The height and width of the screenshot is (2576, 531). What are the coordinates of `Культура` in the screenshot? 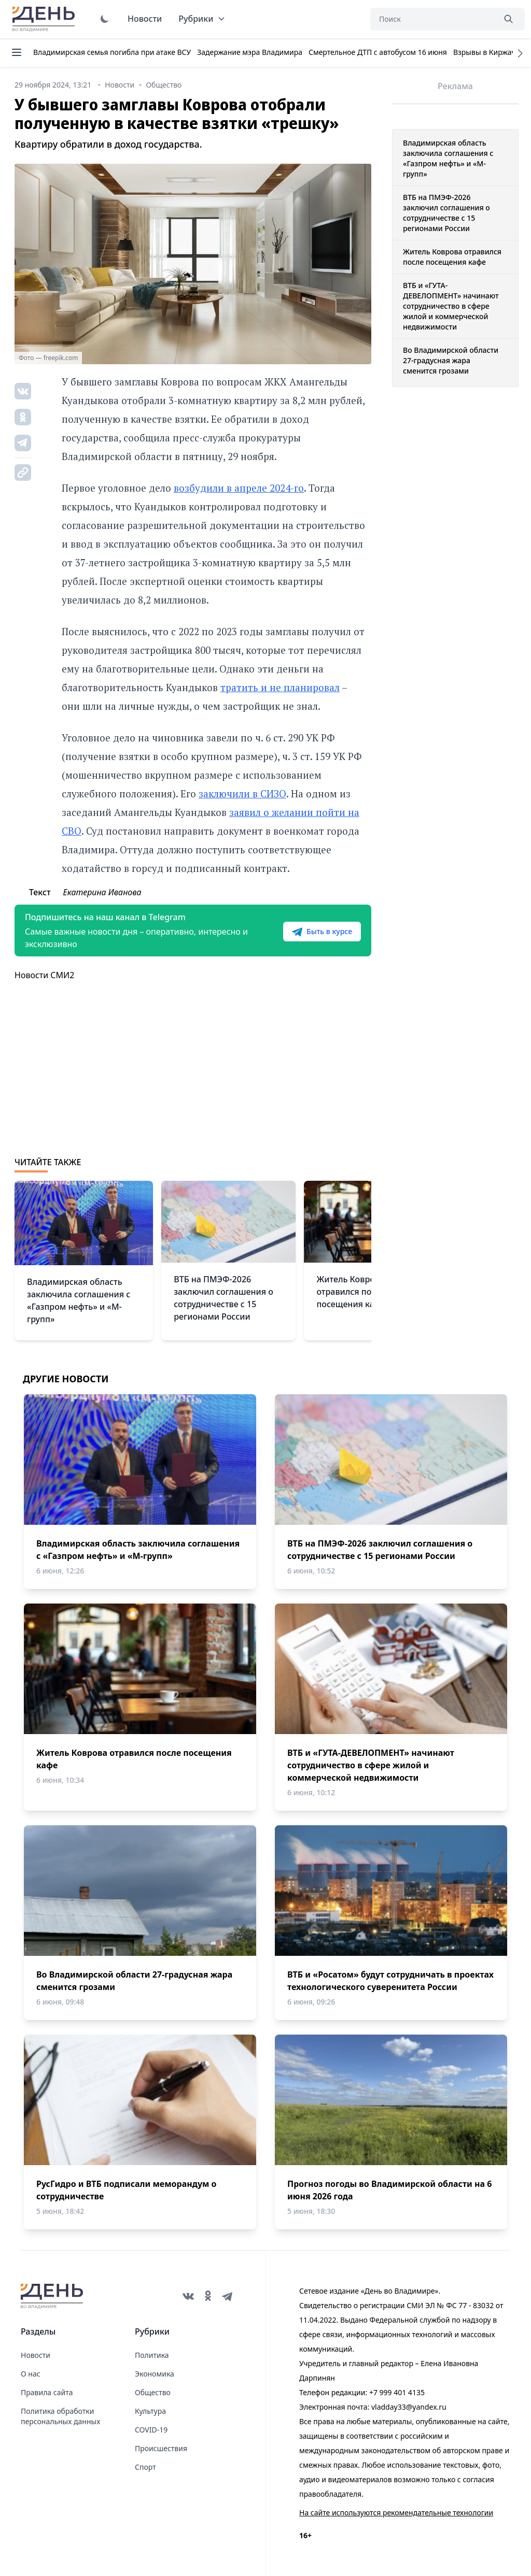 It's located at (150, 2411).